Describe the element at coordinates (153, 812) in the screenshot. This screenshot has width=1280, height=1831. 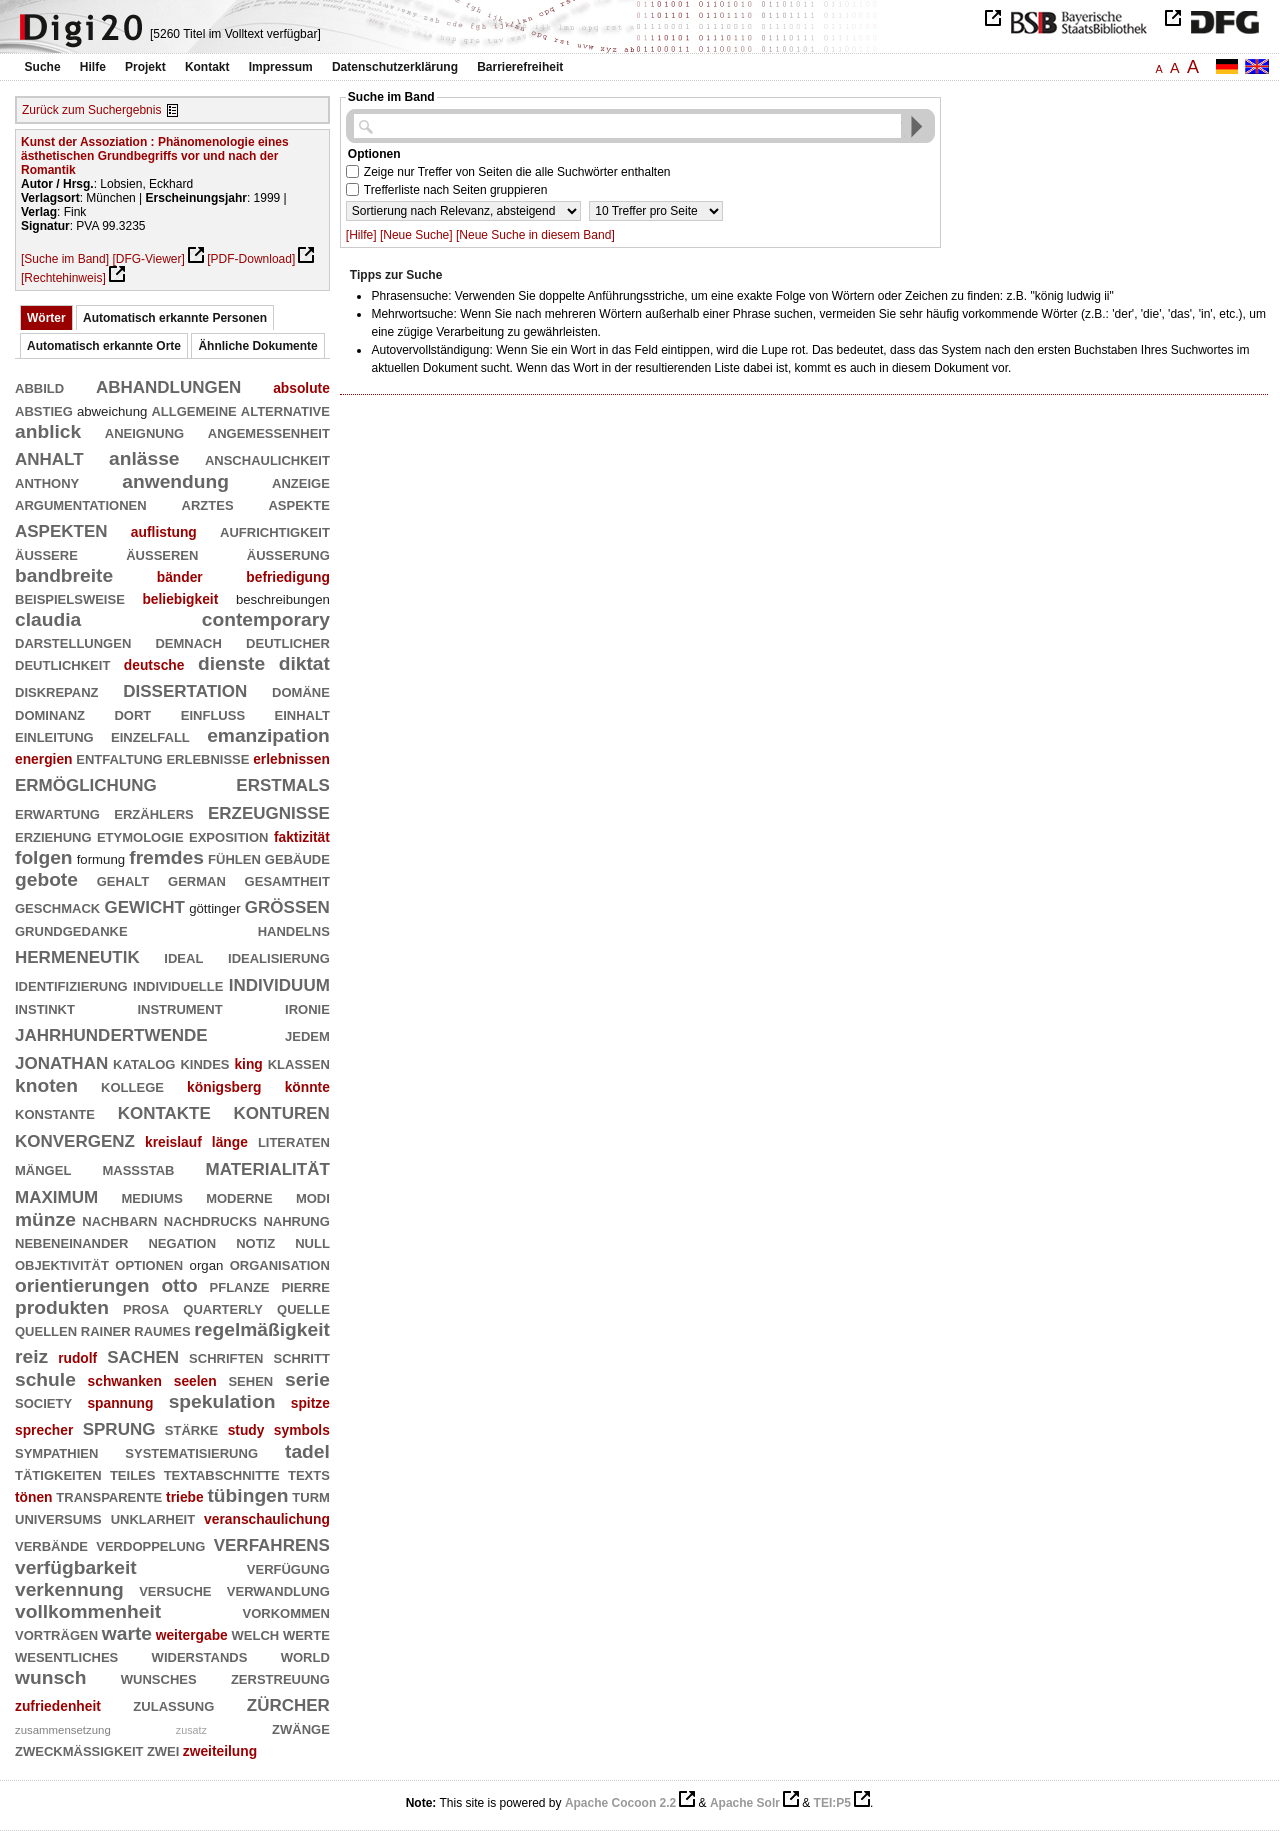
I see `erzählers` at that location.